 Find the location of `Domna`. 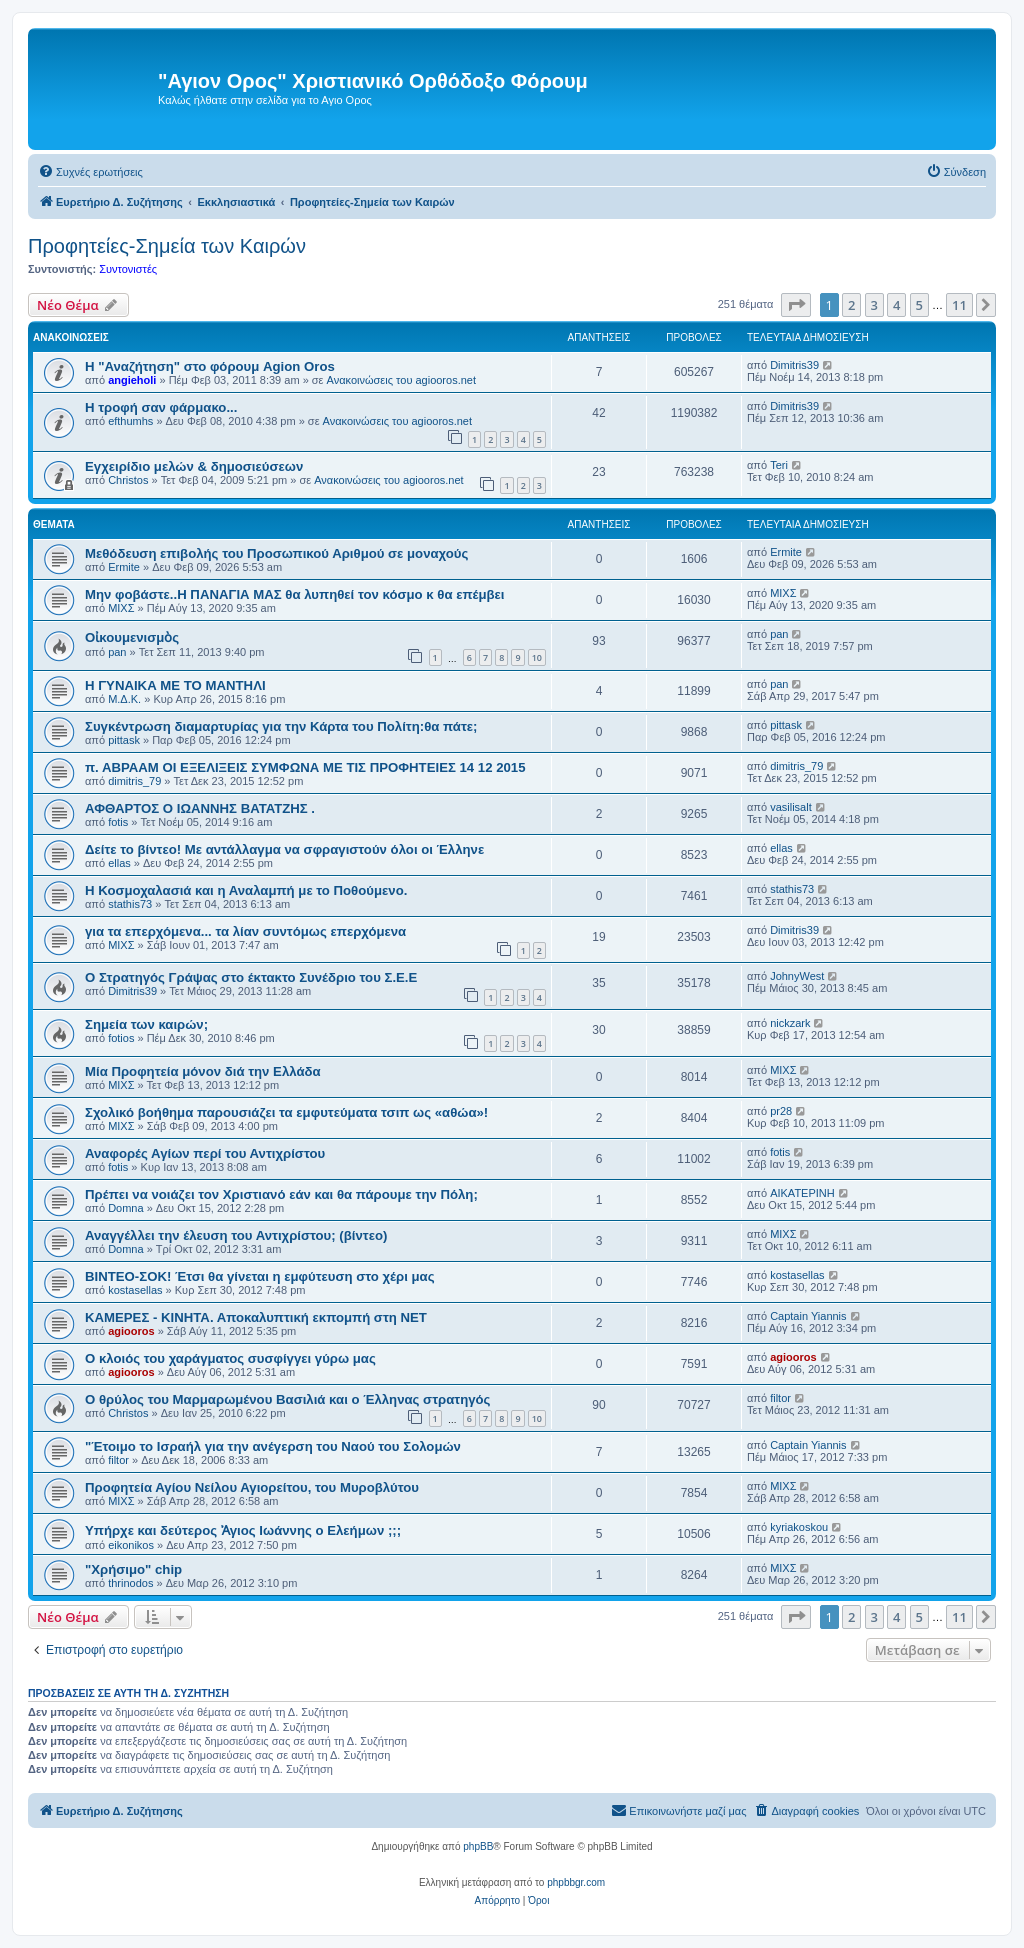

Domna is located at coordinates (125, 1208).